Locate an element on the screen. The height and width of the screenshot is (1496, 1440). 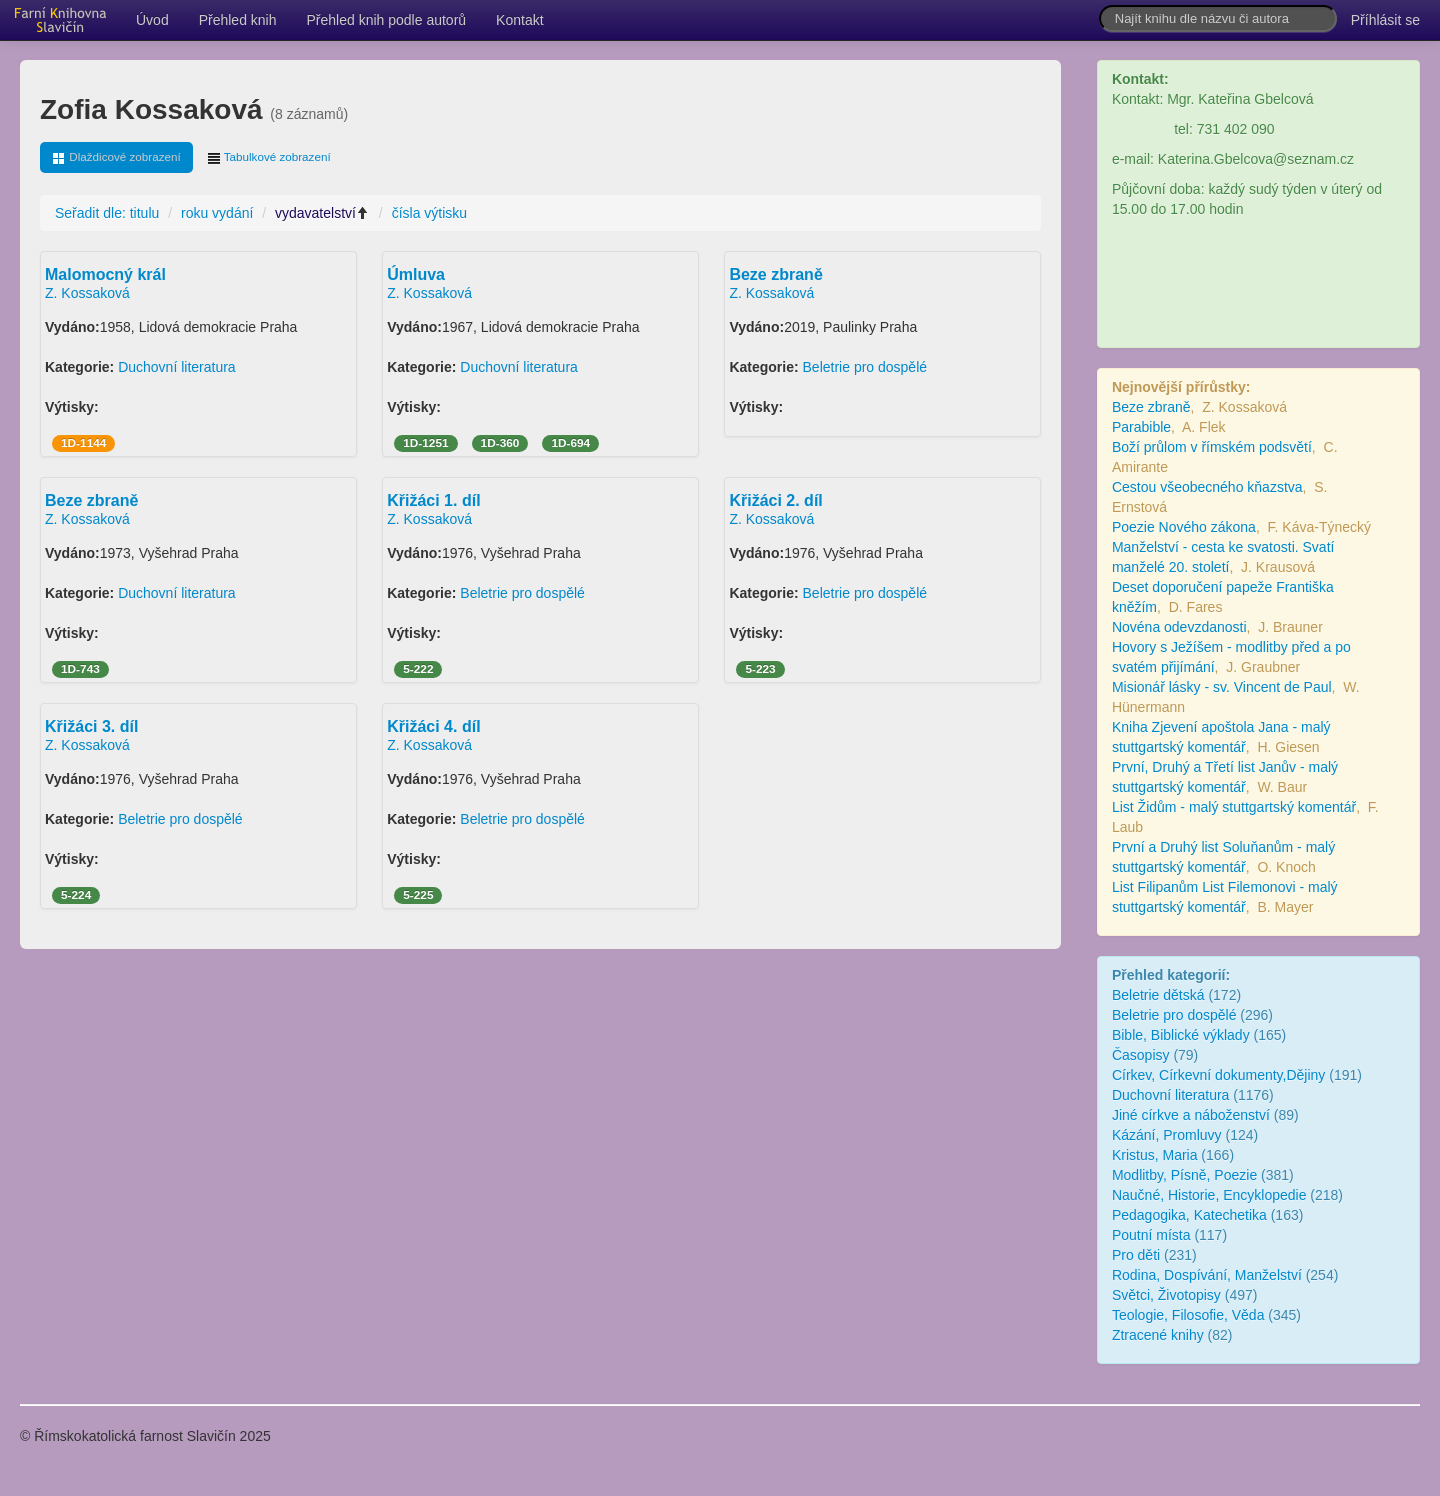
Časopisy is located at coordinates (1141, 1055).